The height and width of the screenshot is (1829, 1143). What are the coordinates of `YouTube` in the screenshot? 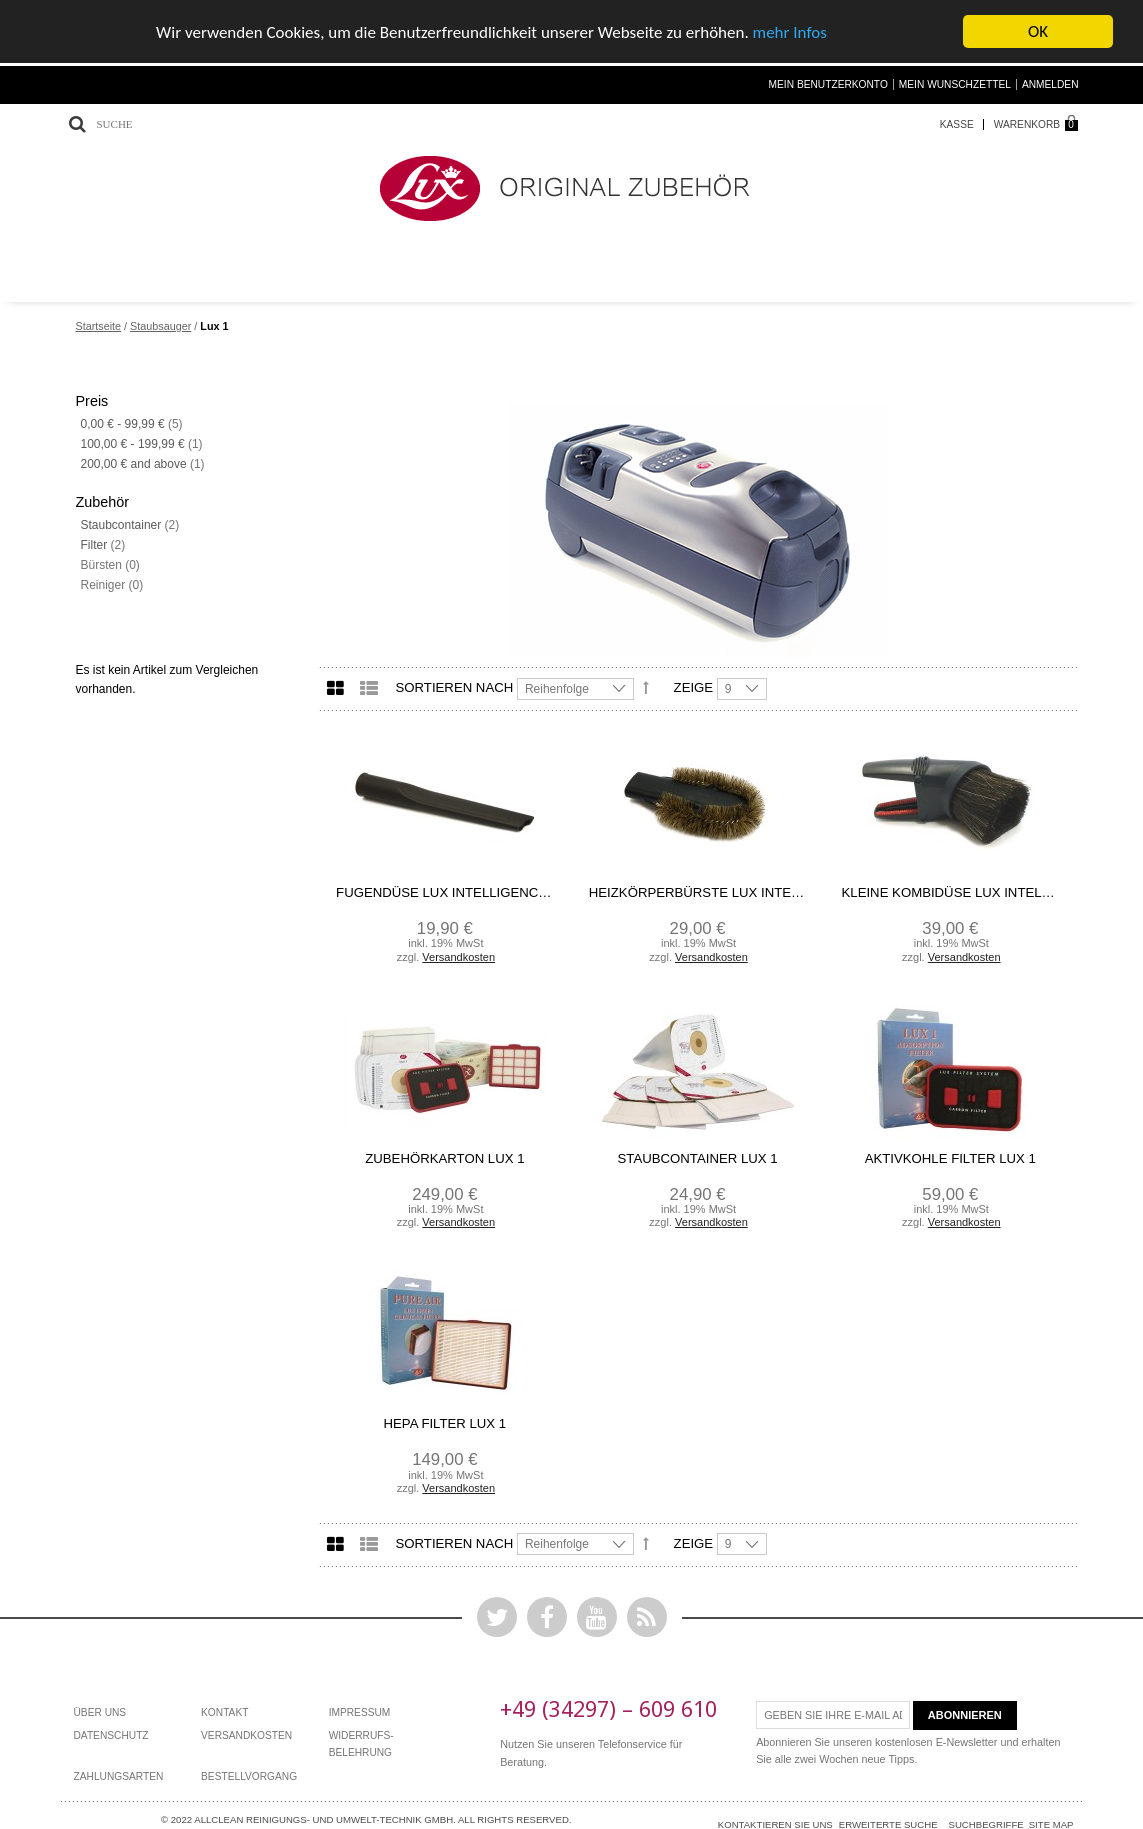 It's located at (597, 1616).